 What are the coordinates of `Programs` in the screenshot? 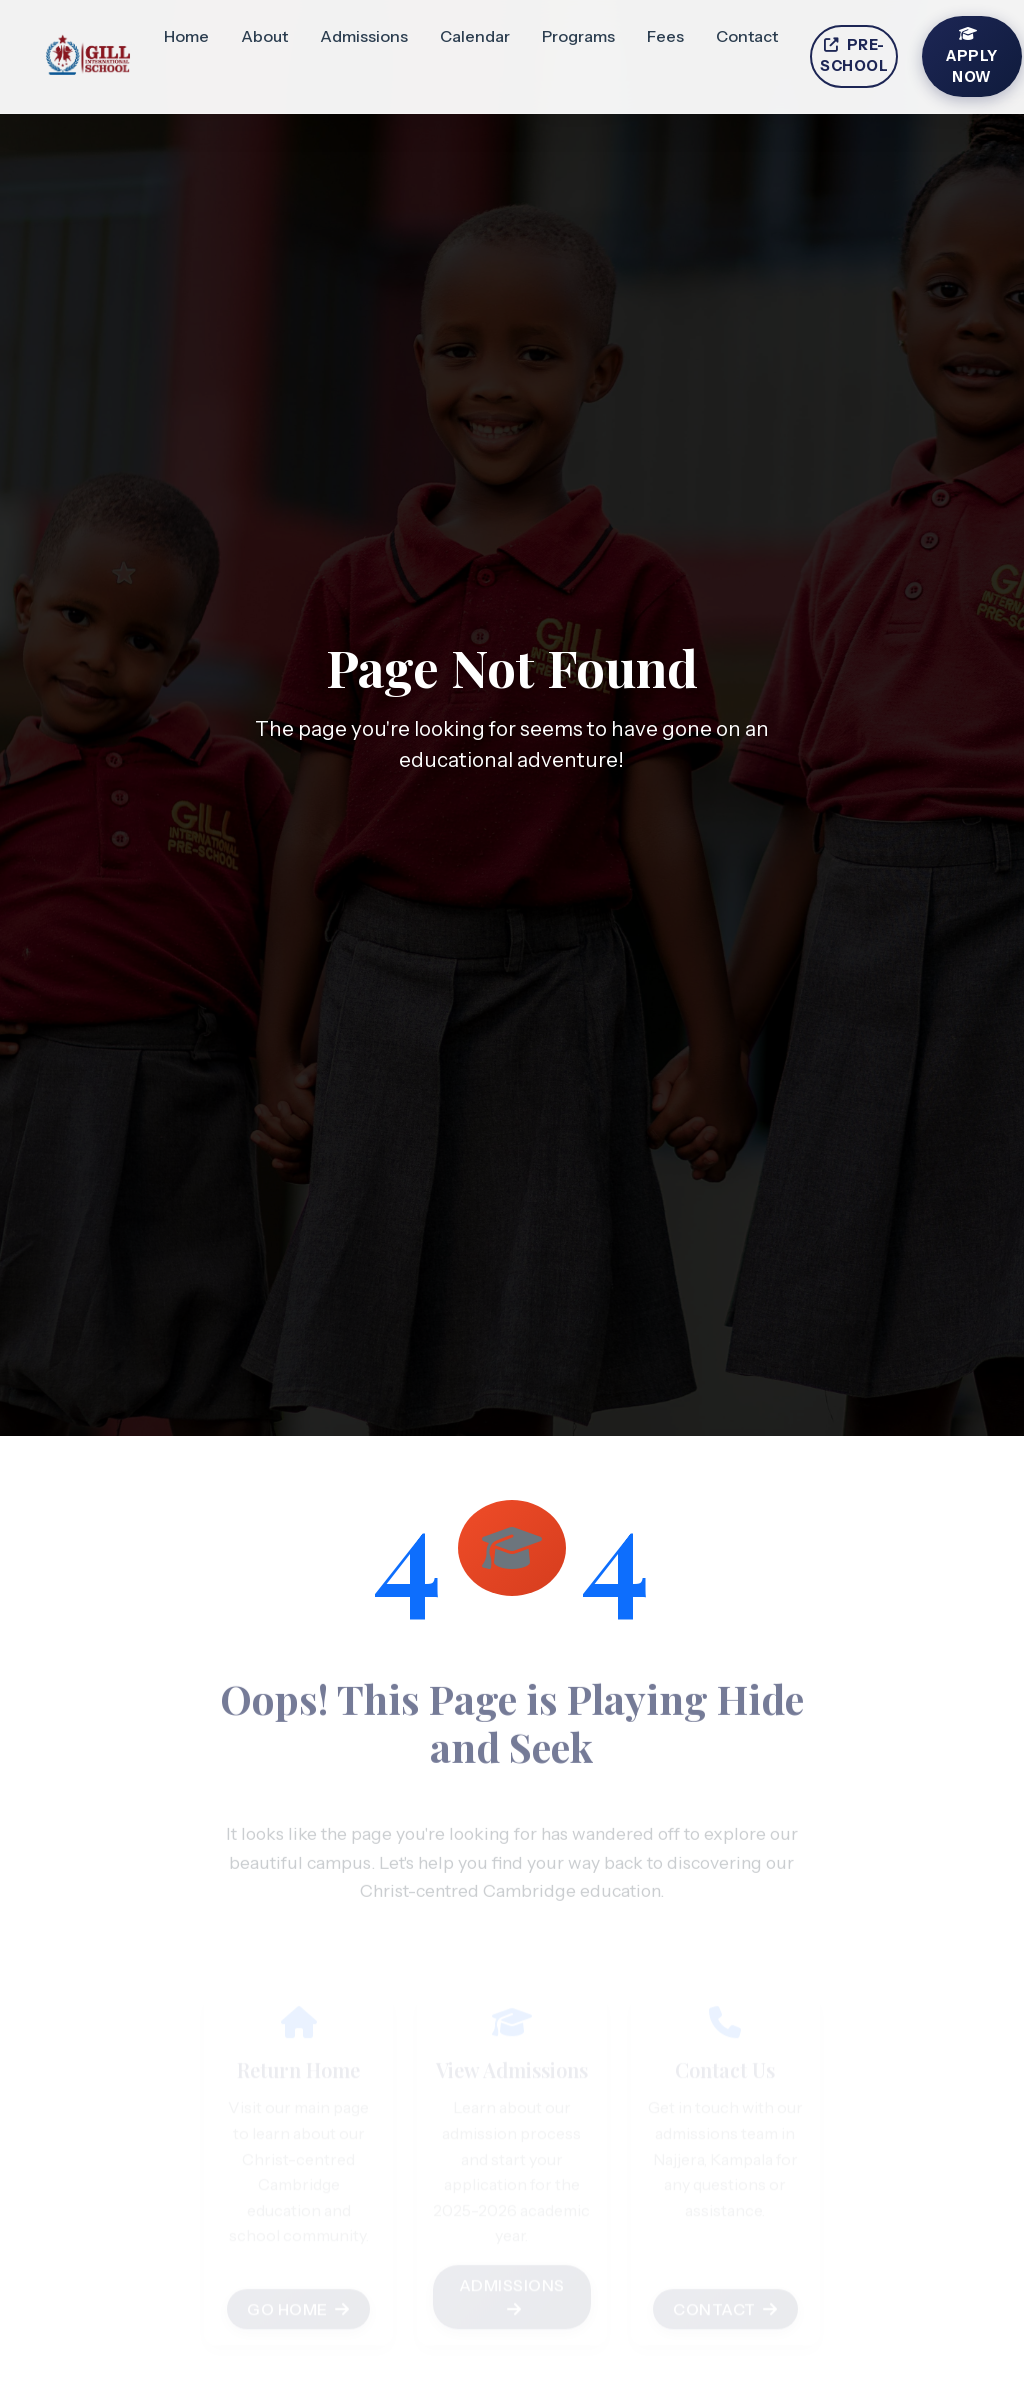 It's located at (578, 36).